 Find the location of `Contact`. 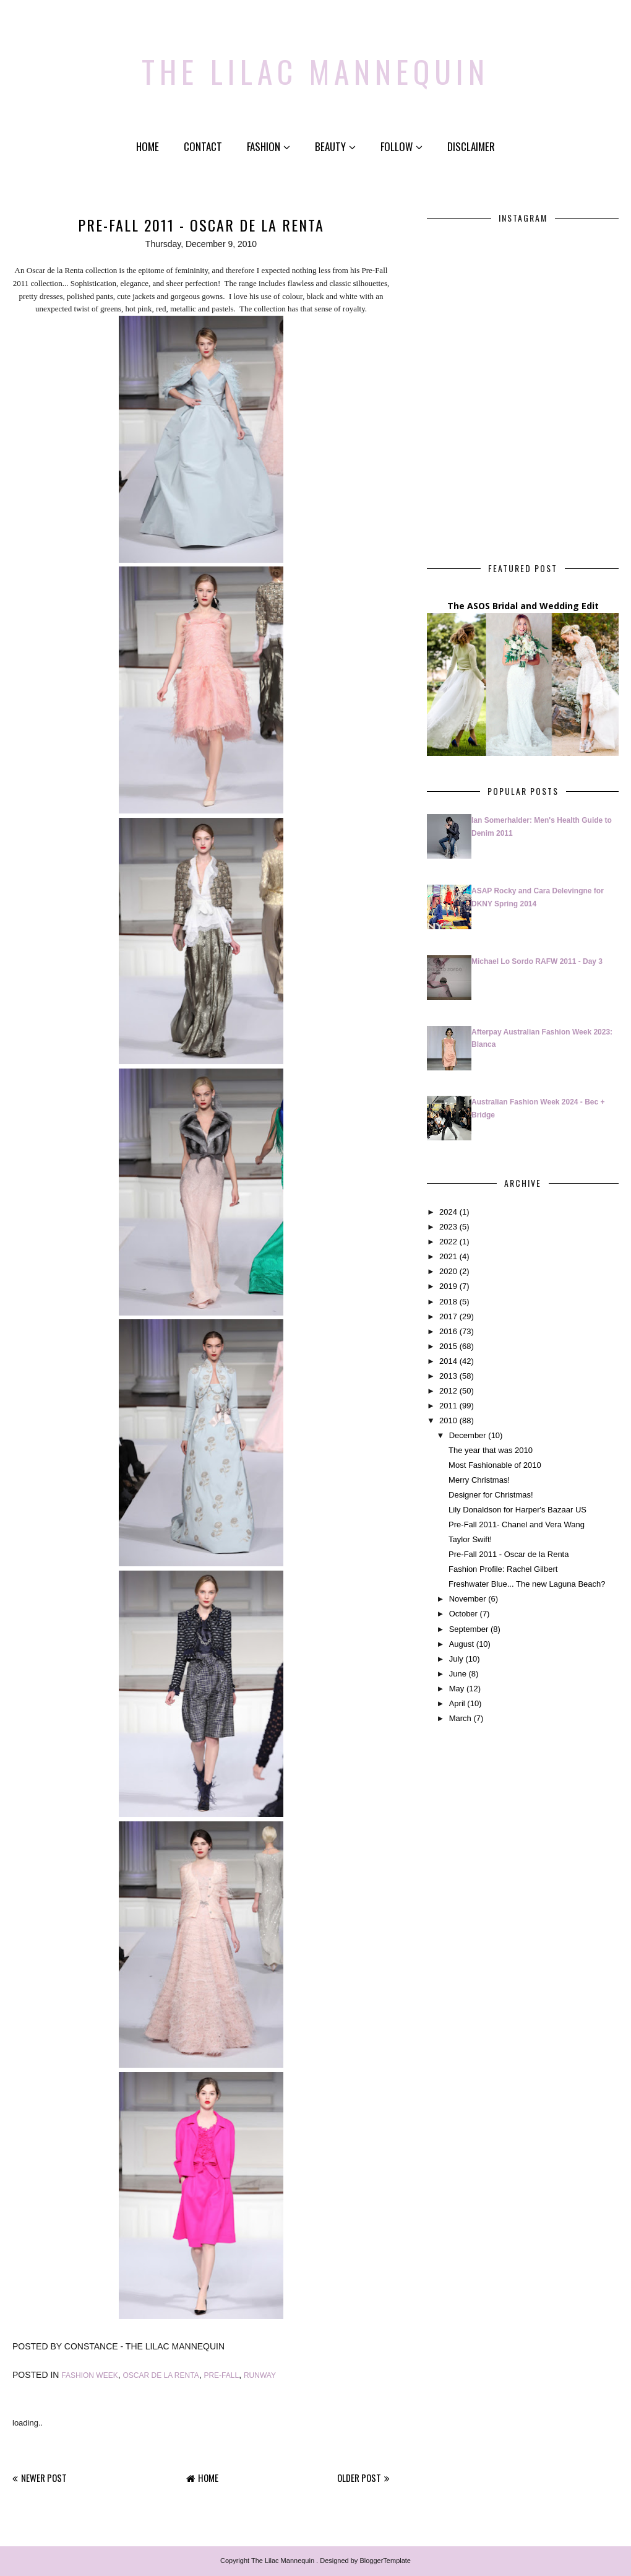

Contact is located at coordinates (203, 146).